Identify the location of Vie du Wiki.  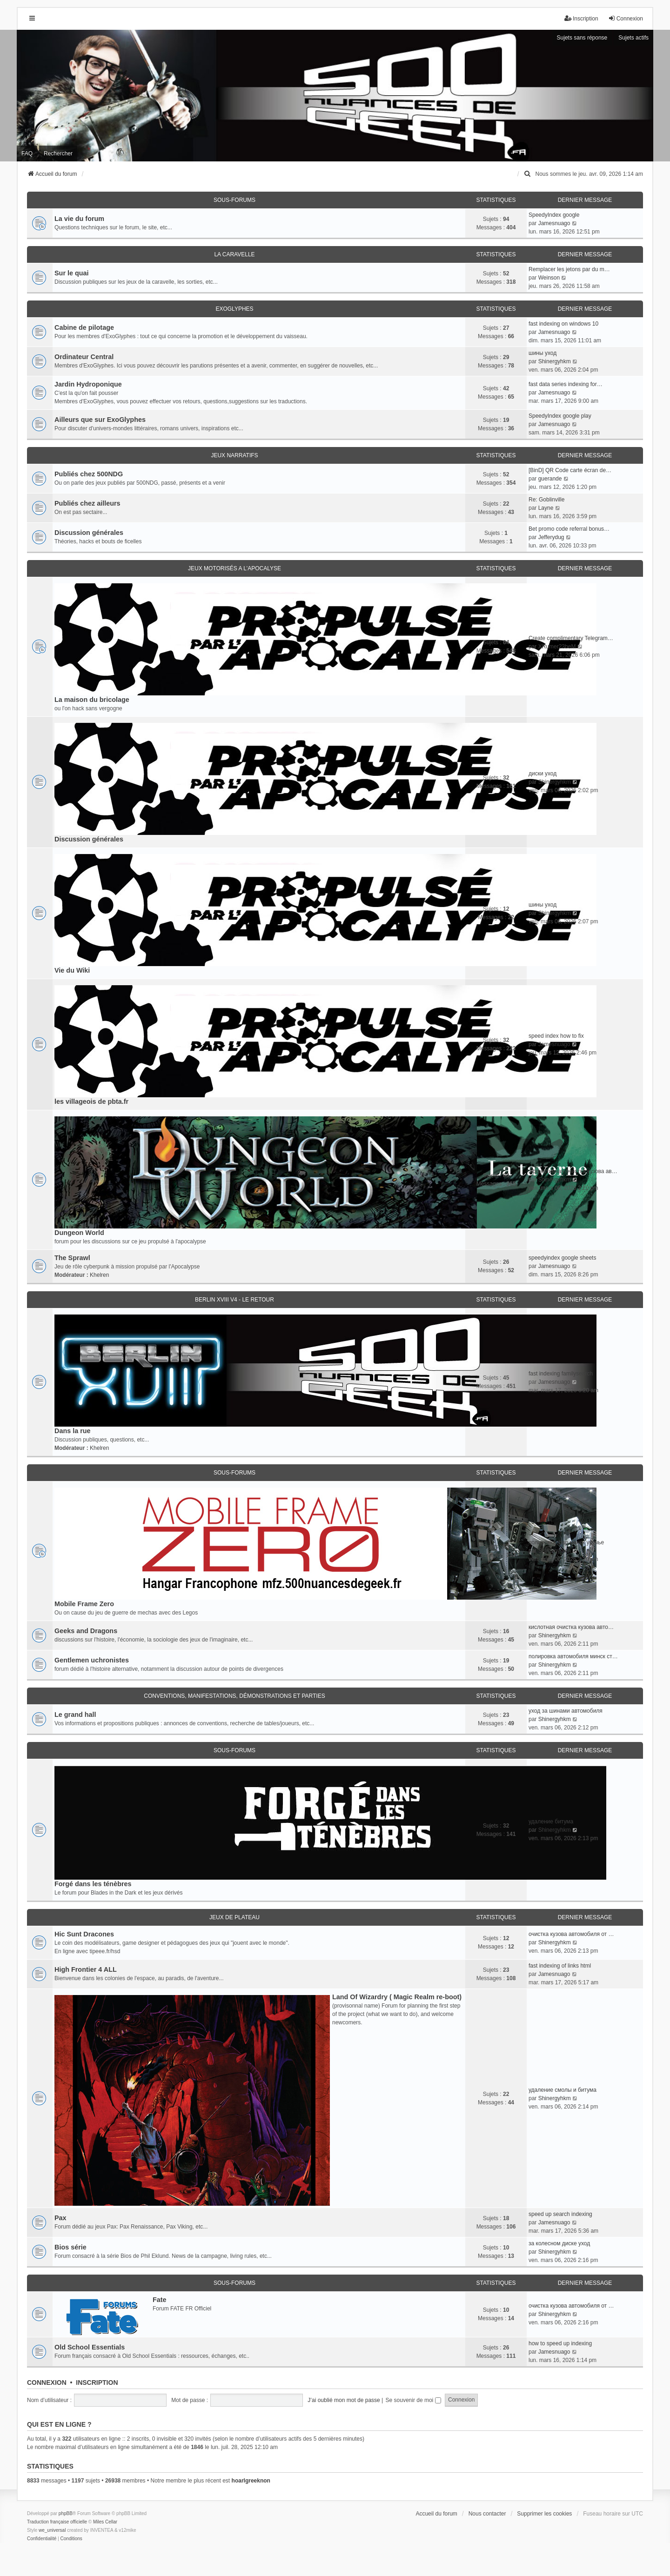
(72, 970).